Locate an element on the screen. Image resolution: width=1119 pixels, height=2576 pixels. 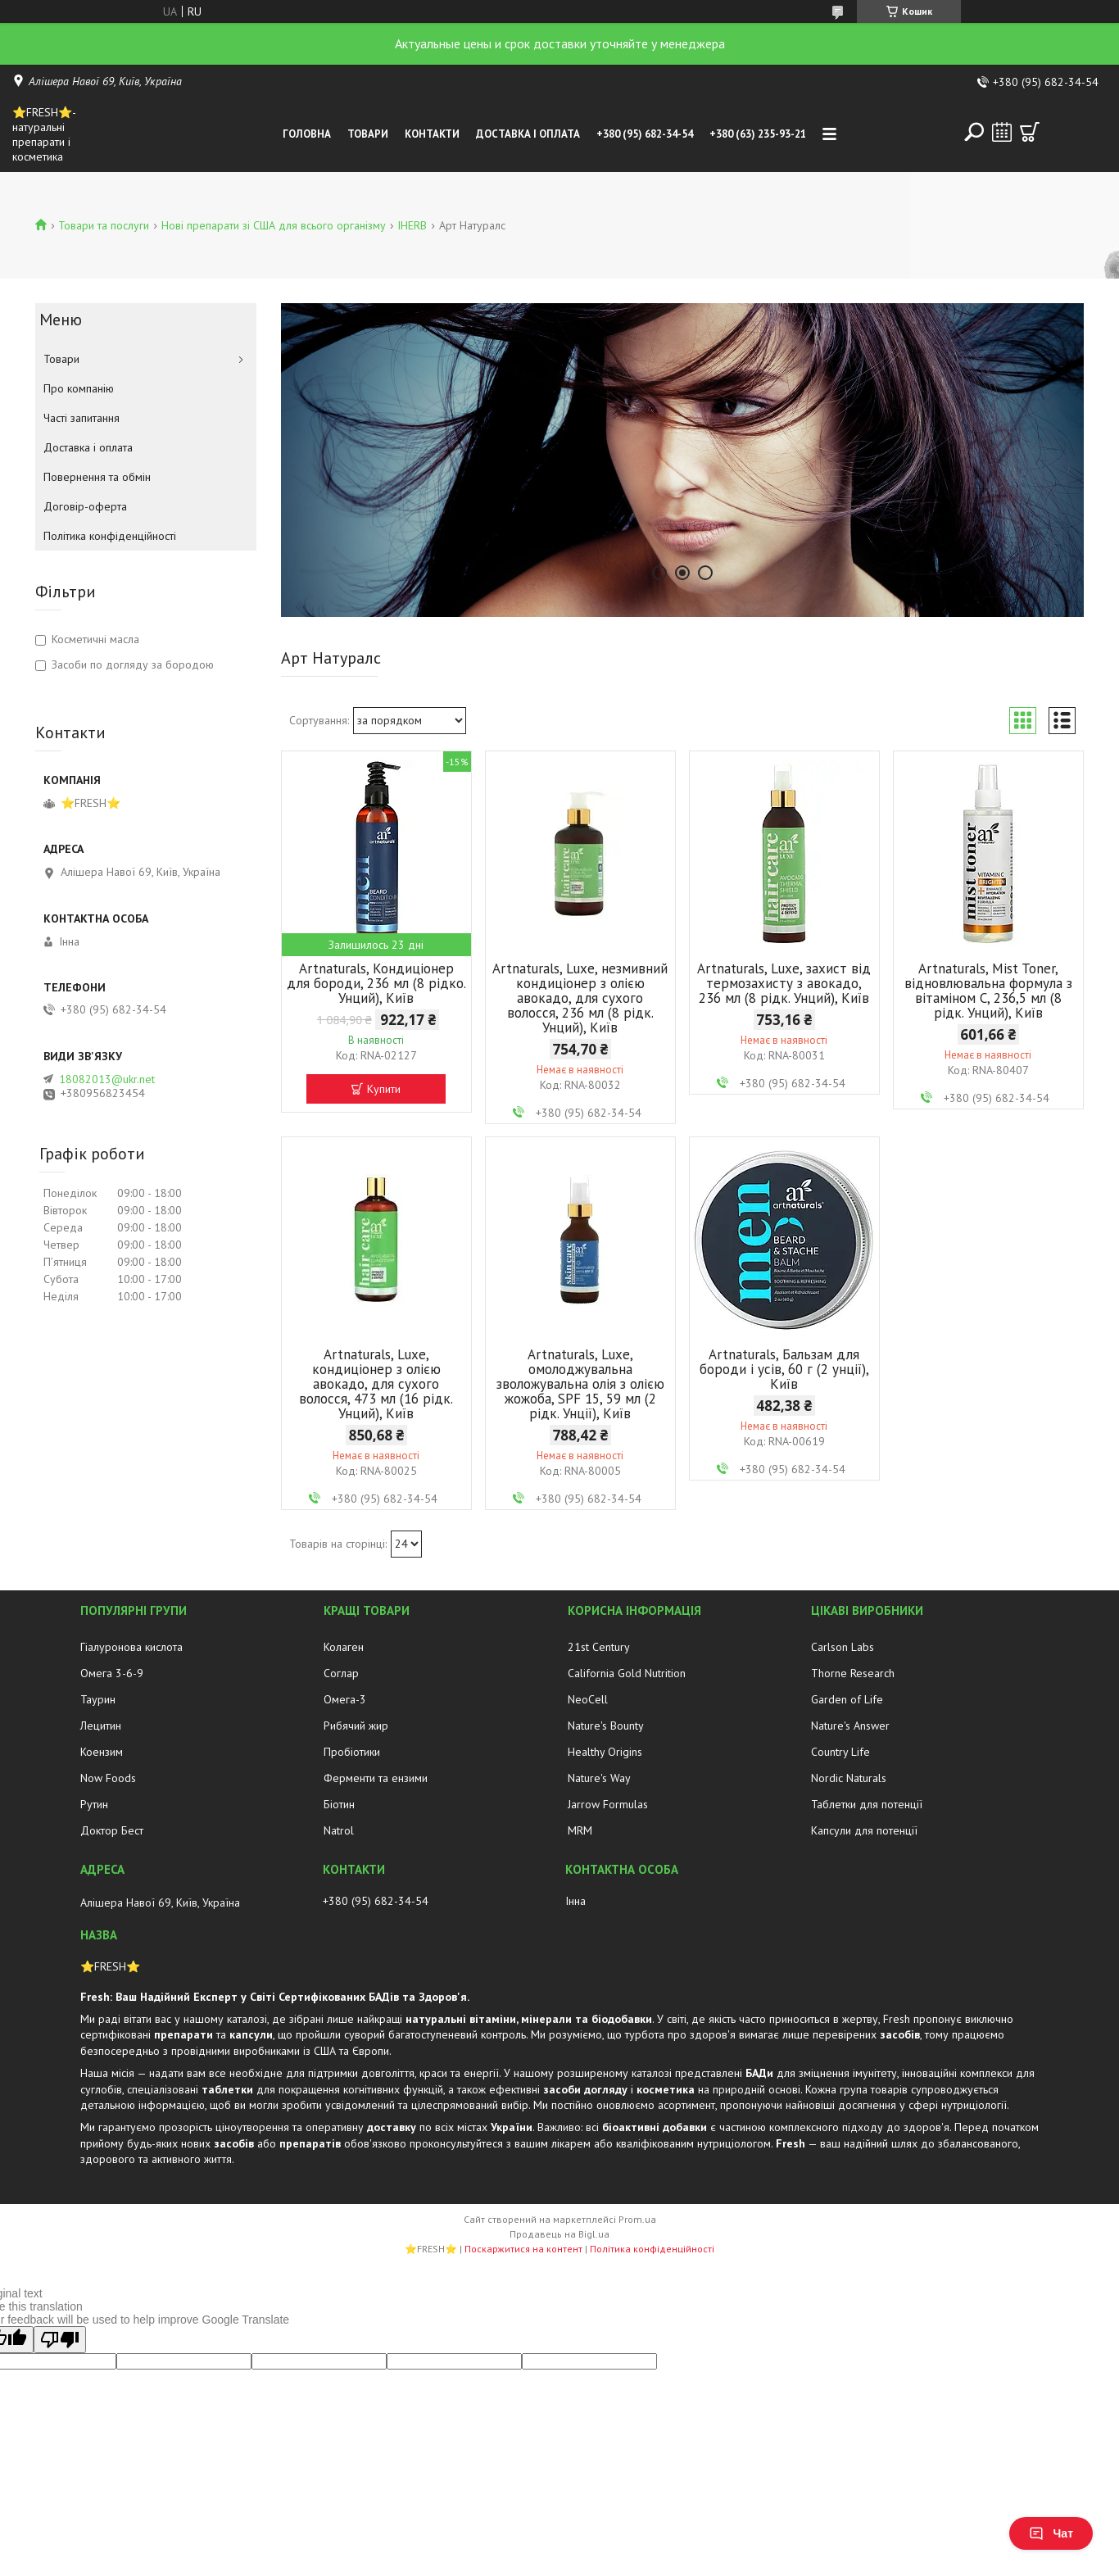
Договір-оферта is located at coordinates (85, 506).